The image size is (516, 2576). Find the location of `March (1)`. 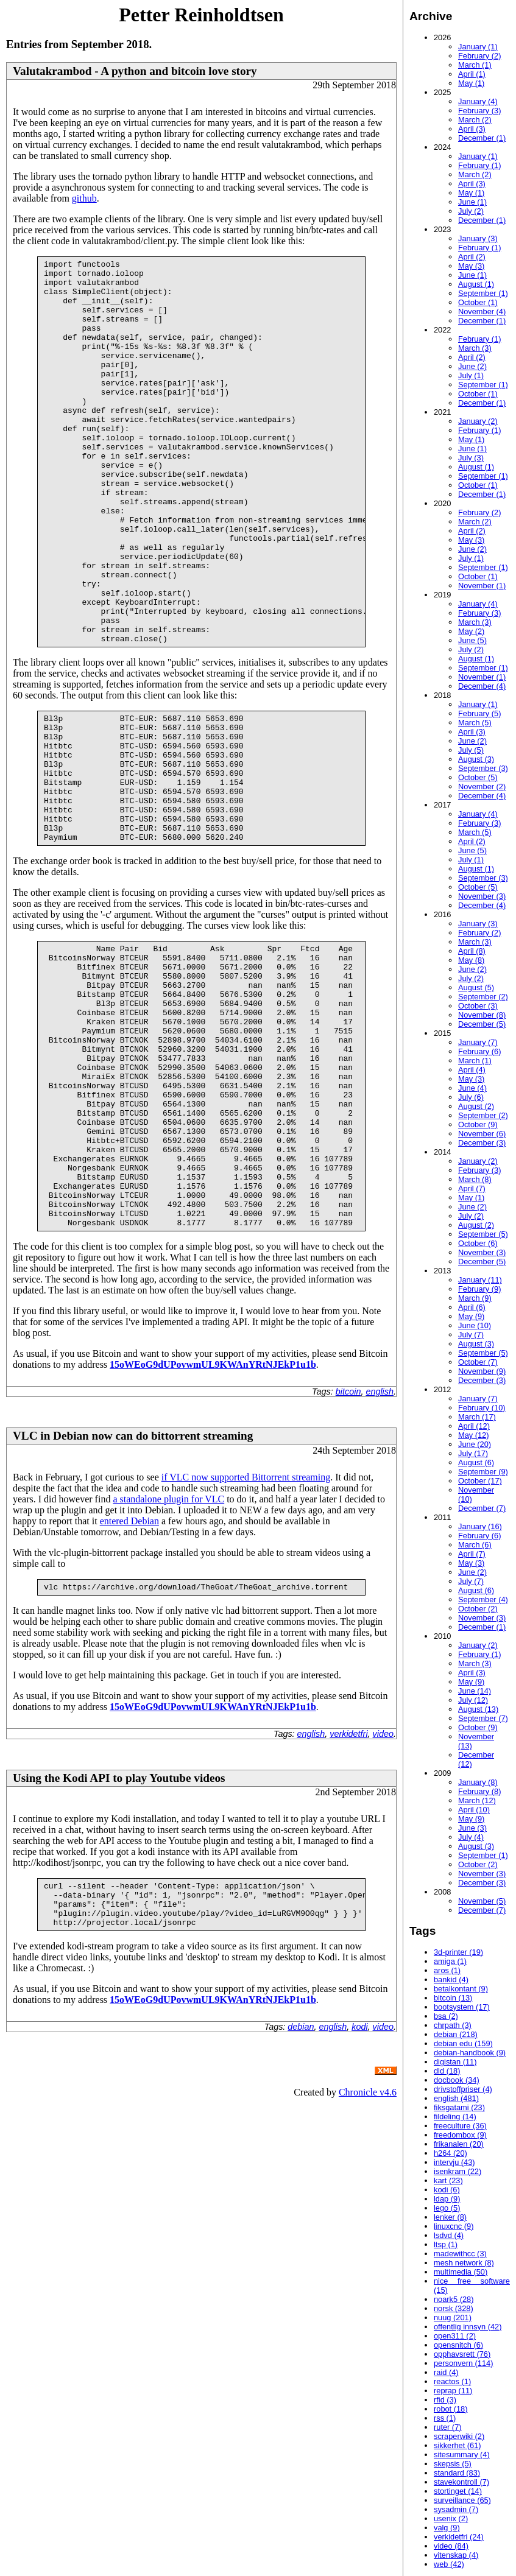

March (1) is located at coordinates (475, 64).